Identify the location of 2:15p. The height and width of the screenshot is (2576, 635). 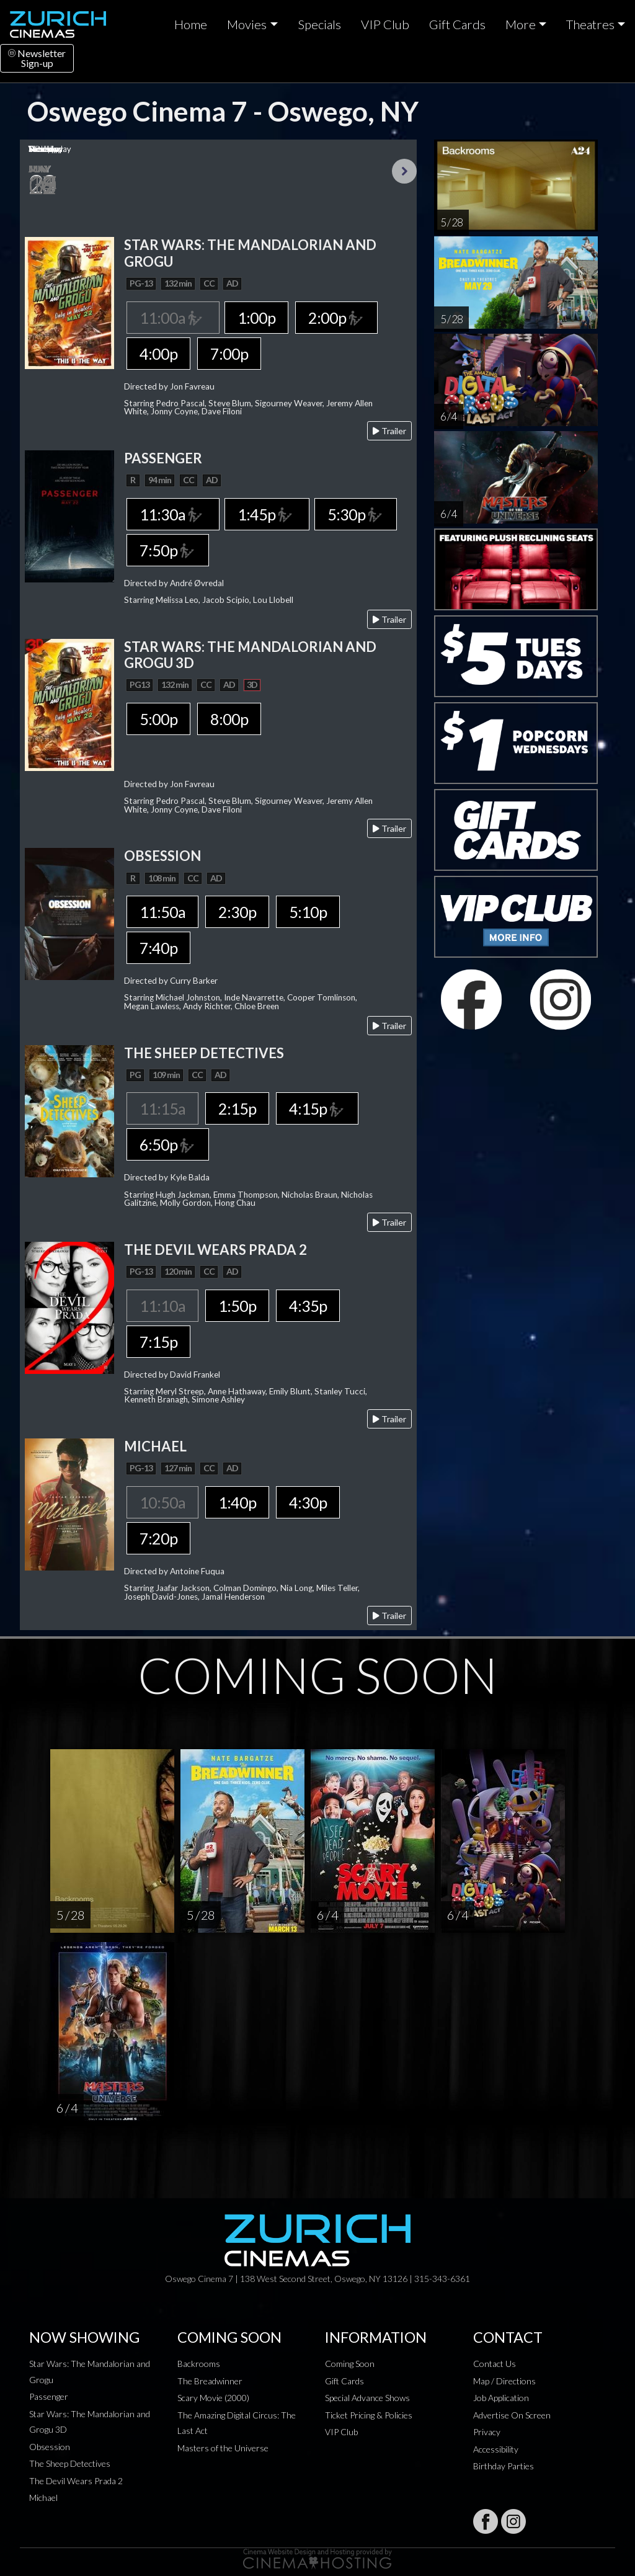
(237, 1108).